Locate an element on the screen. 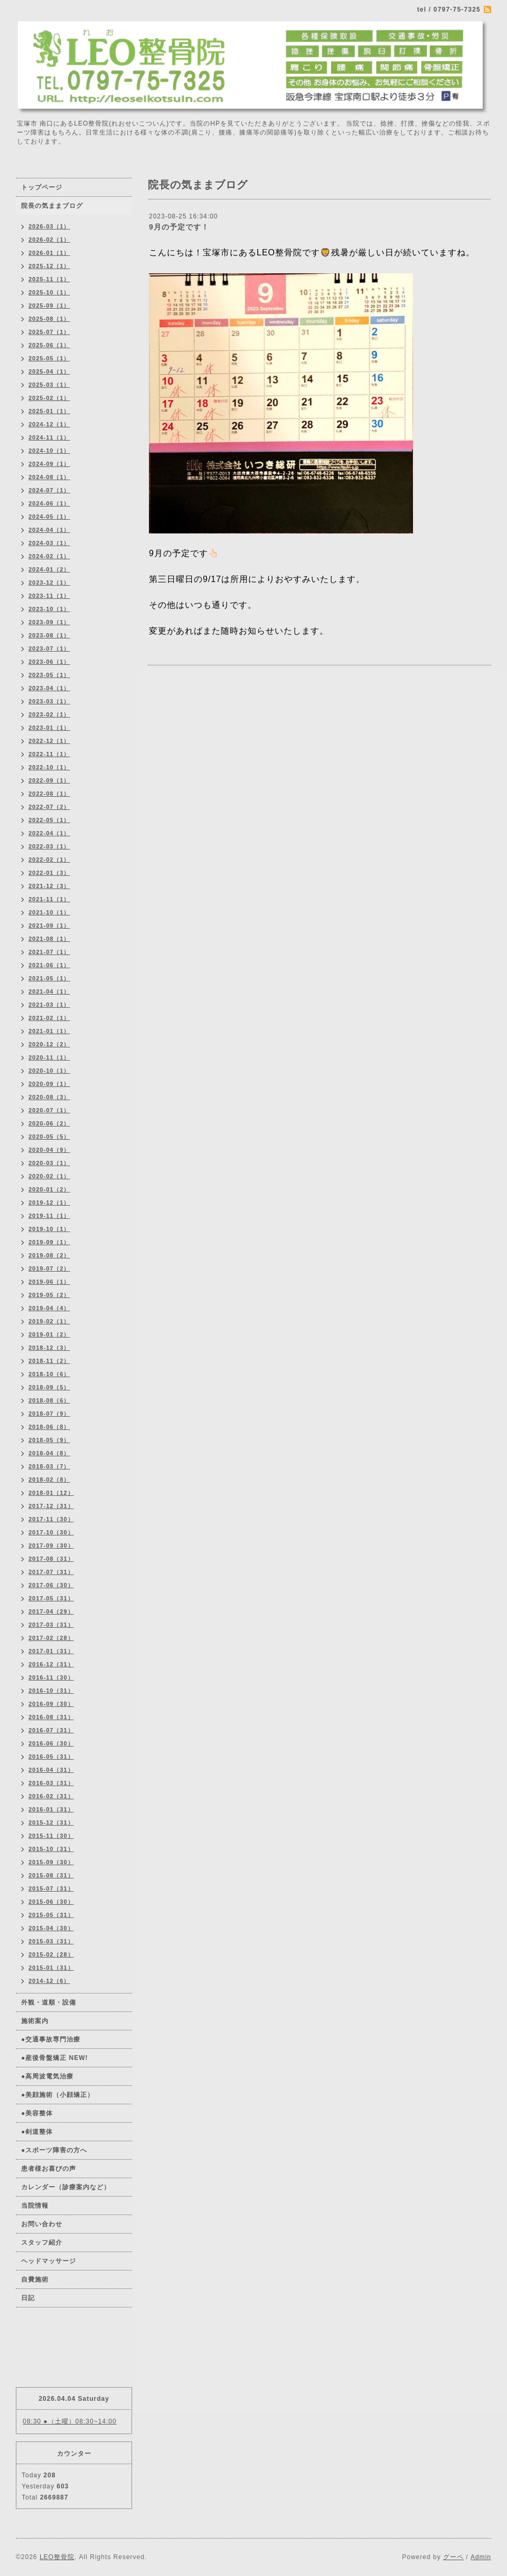 The height and width of the screenshot is (2576, 507). 2021-03（1） is located at coordinates (49, 1004).